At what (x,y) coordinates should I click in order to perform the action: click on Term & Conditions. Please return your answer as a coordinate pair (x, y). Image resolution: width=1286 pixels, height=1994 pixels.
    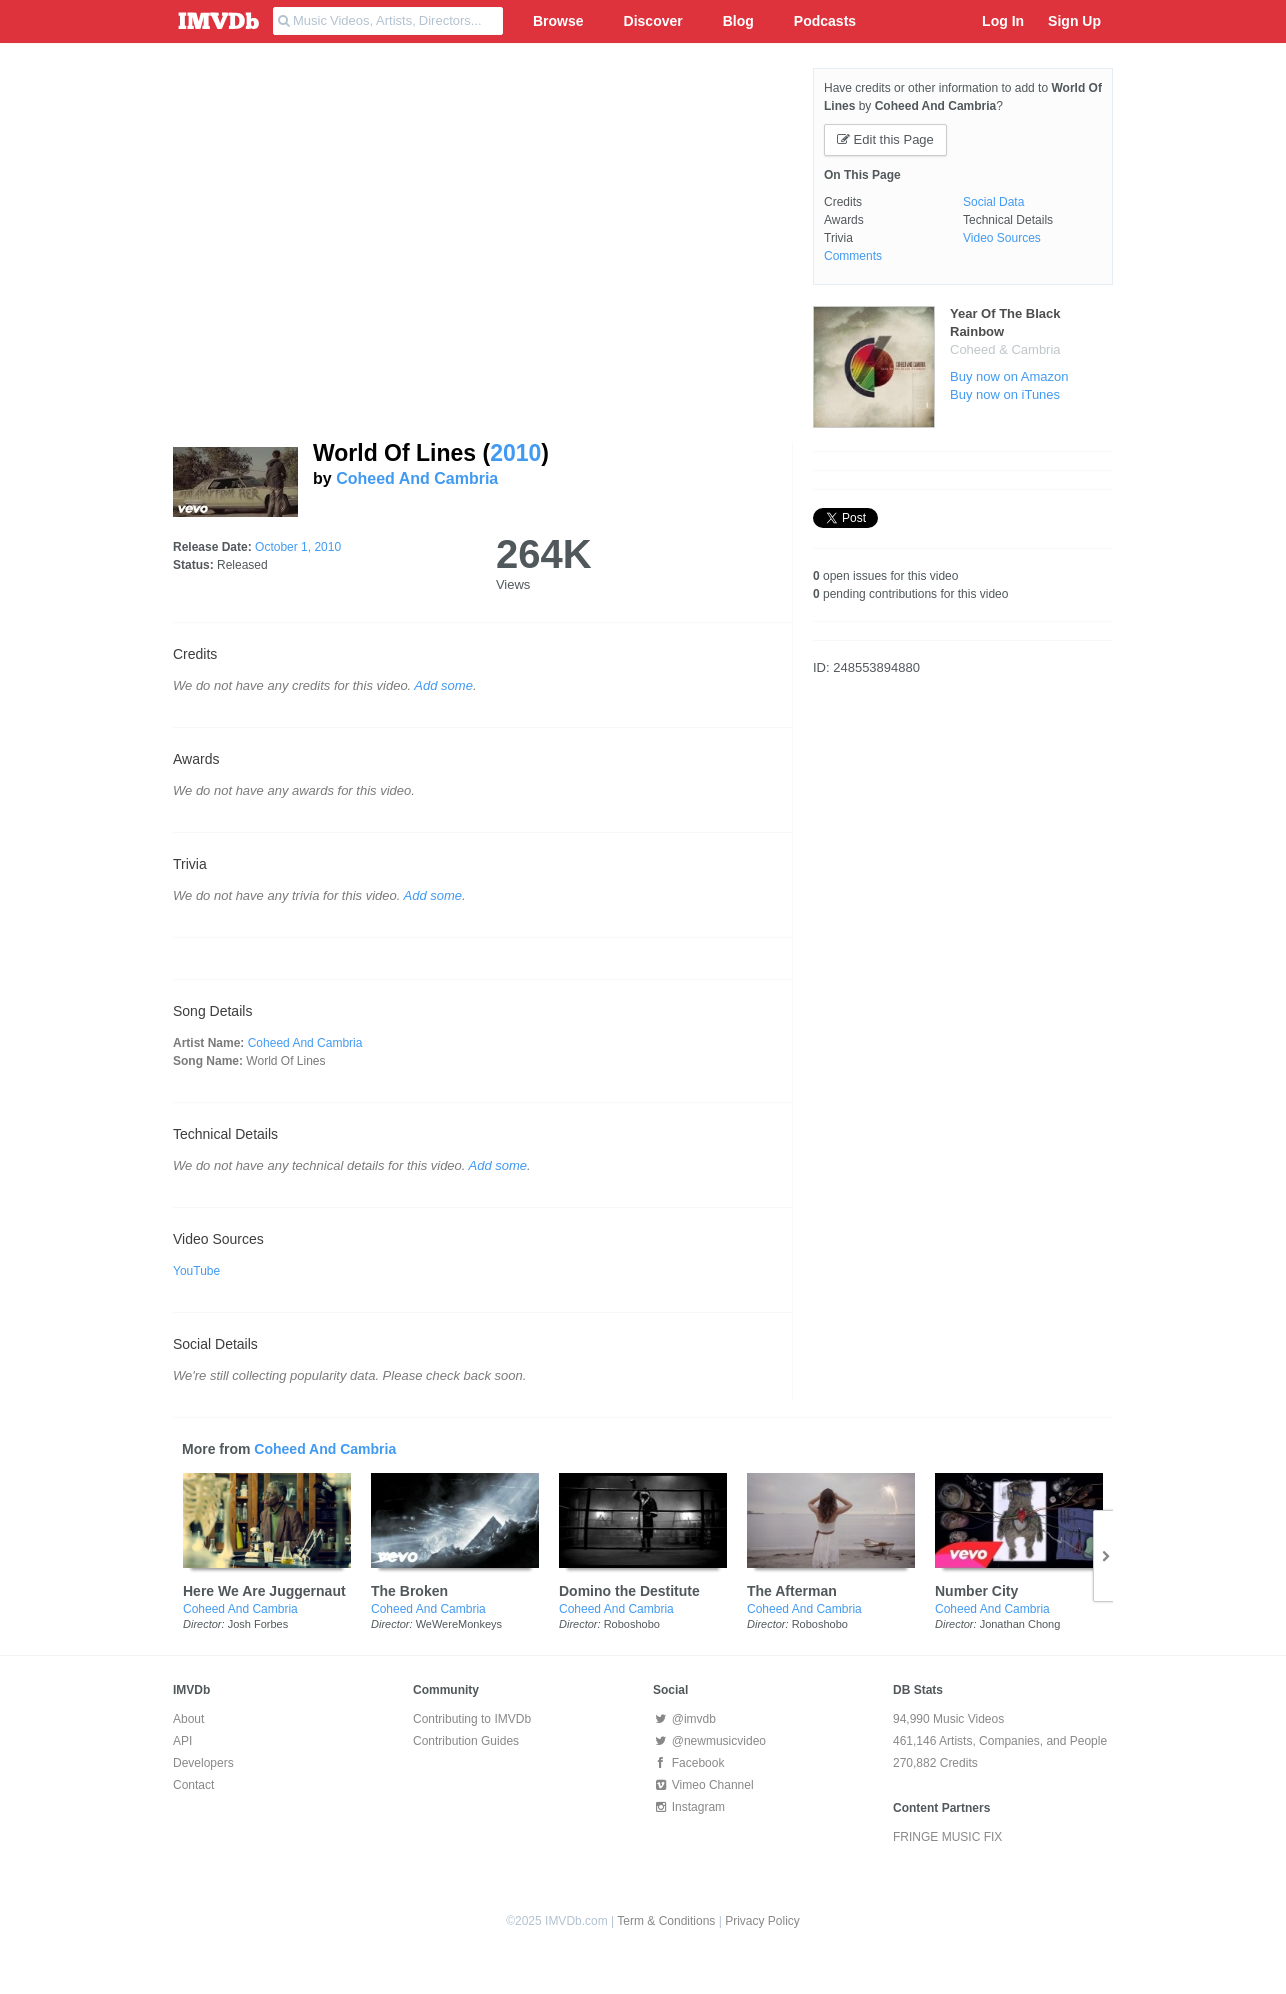
    Looking at the image, I should click on (666, 1921).